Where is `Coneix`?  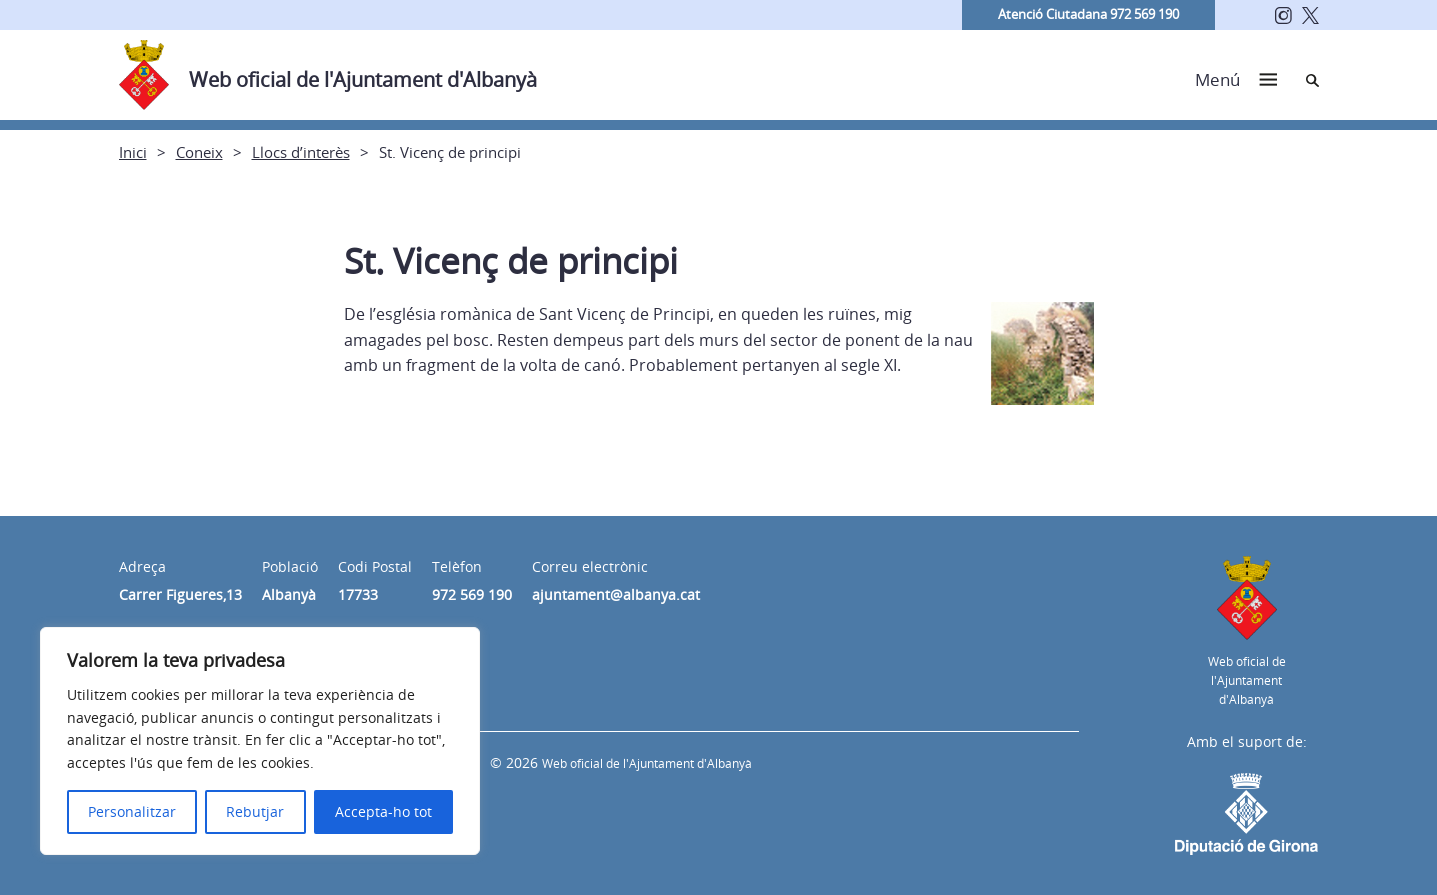 Coneix is located at coordinates (199, 152).